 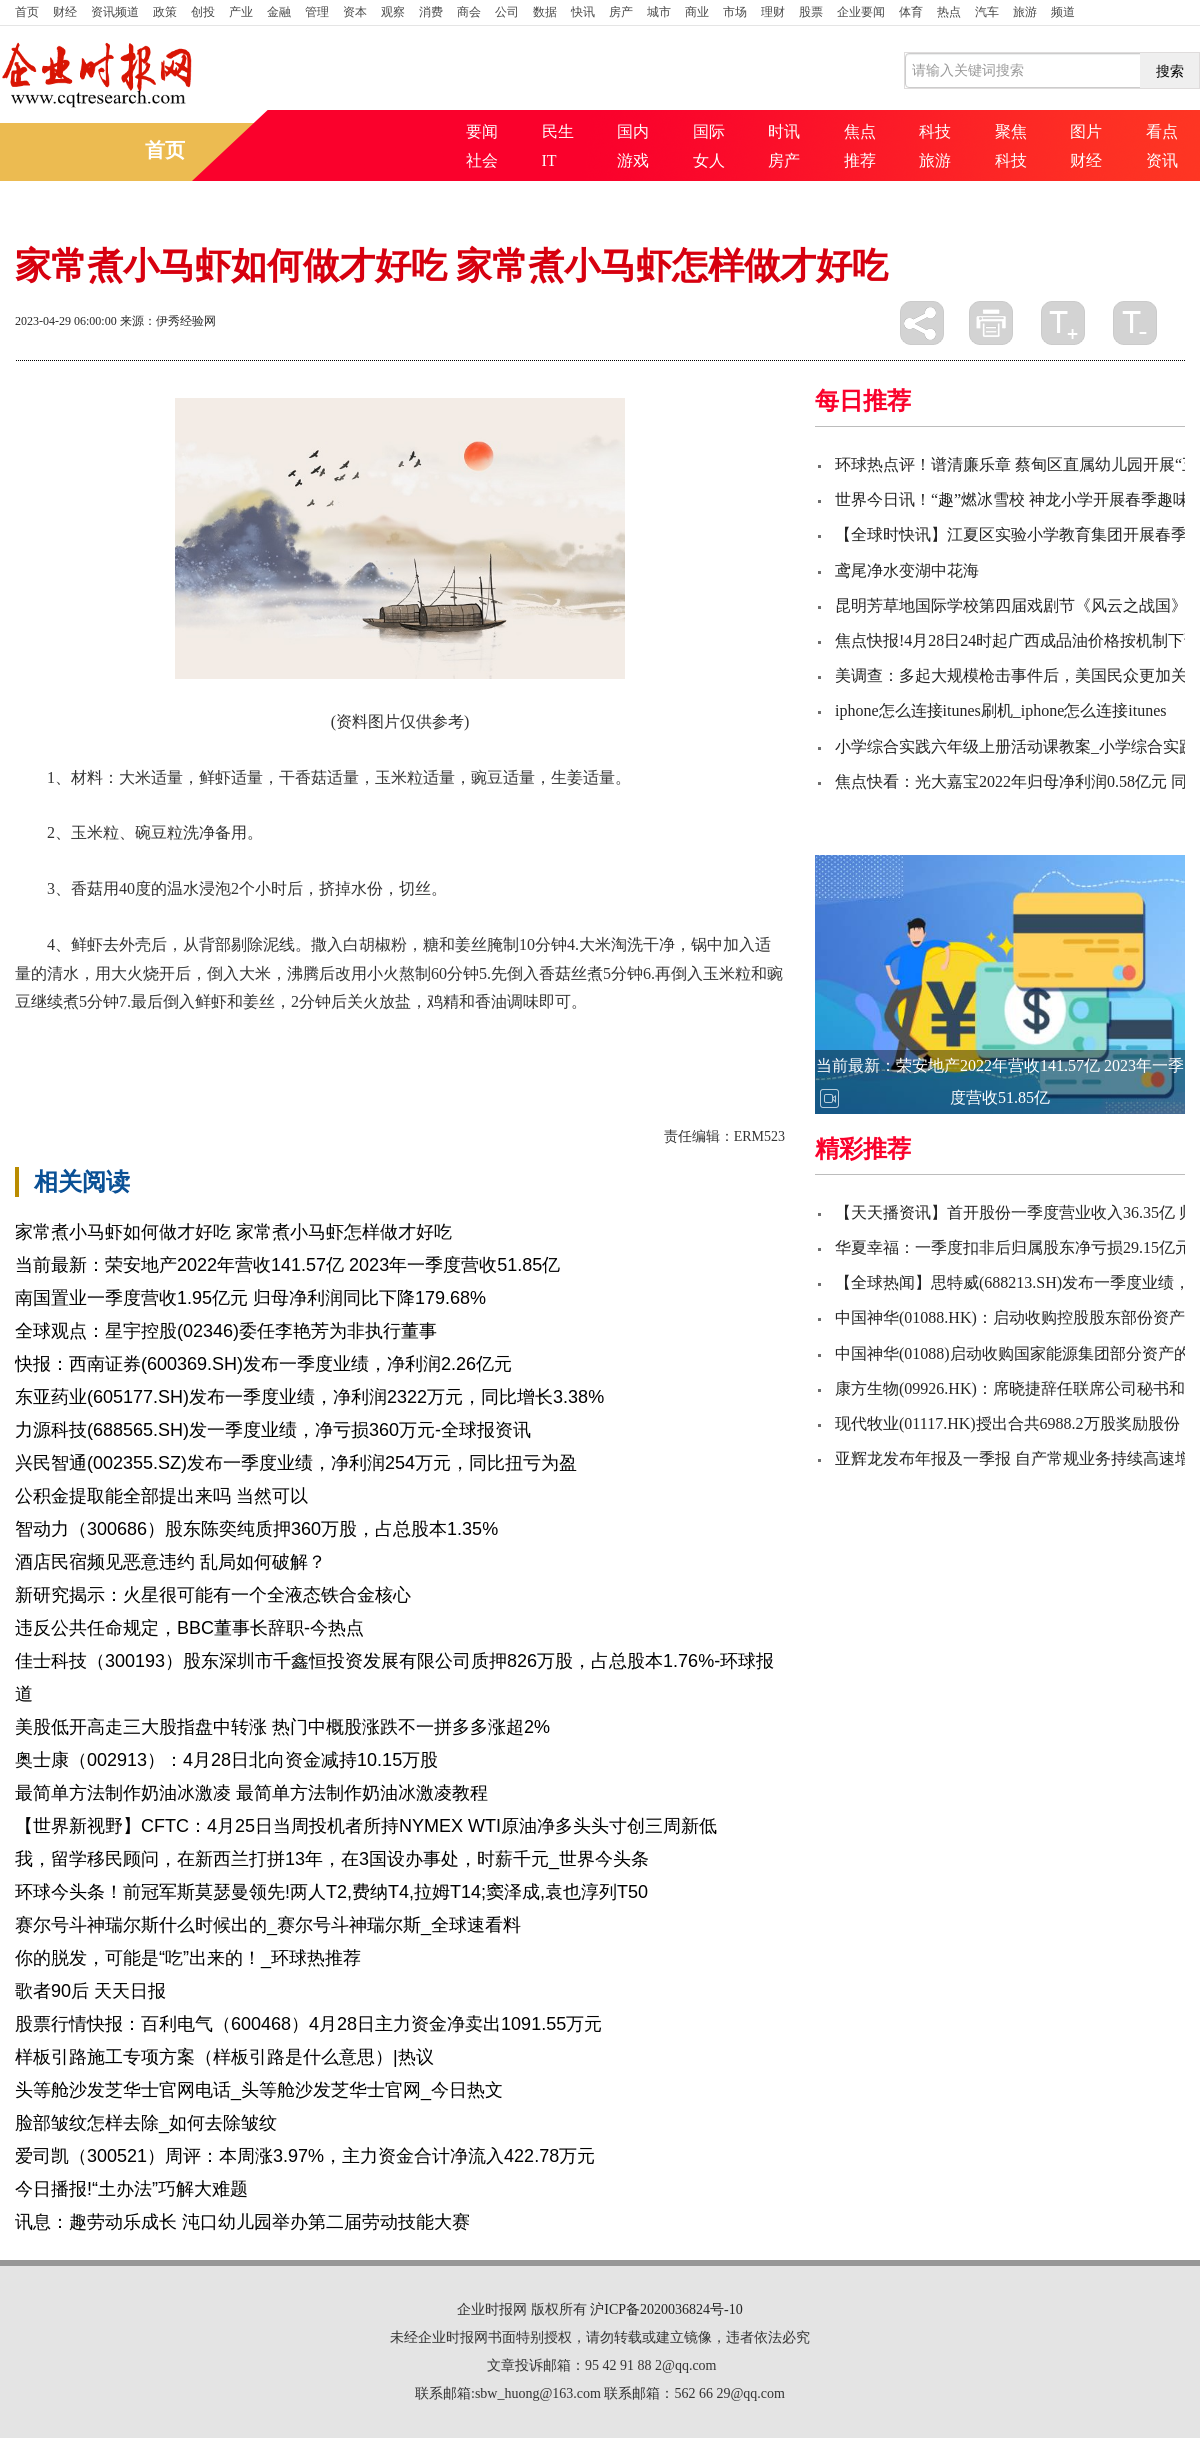 What do you see at coordinates (1013, 1247) in the screenshot?
I see `华夏幸福：一季度扣非后归属股东净亏损29.15亿元` at bounding box center [1013, 1247].